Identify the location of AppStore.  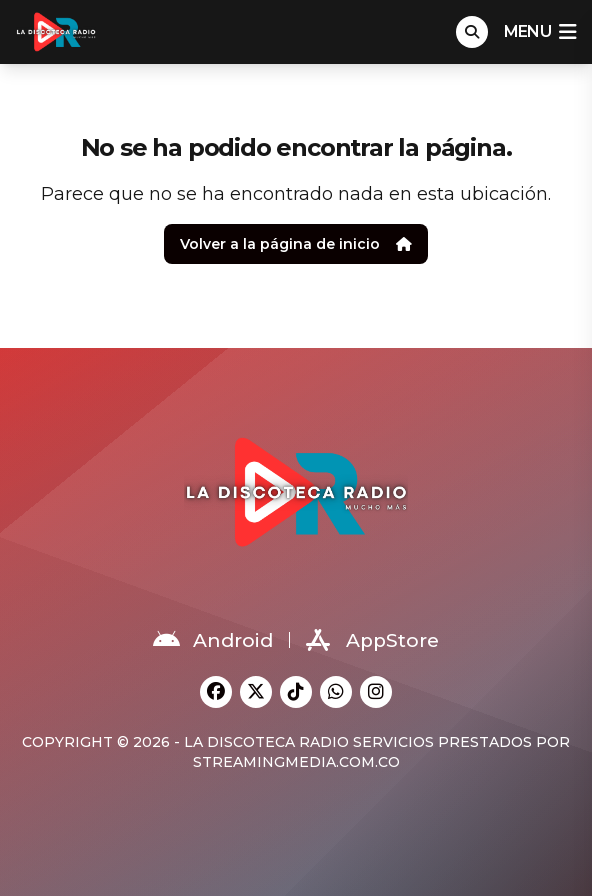
(372, 640).